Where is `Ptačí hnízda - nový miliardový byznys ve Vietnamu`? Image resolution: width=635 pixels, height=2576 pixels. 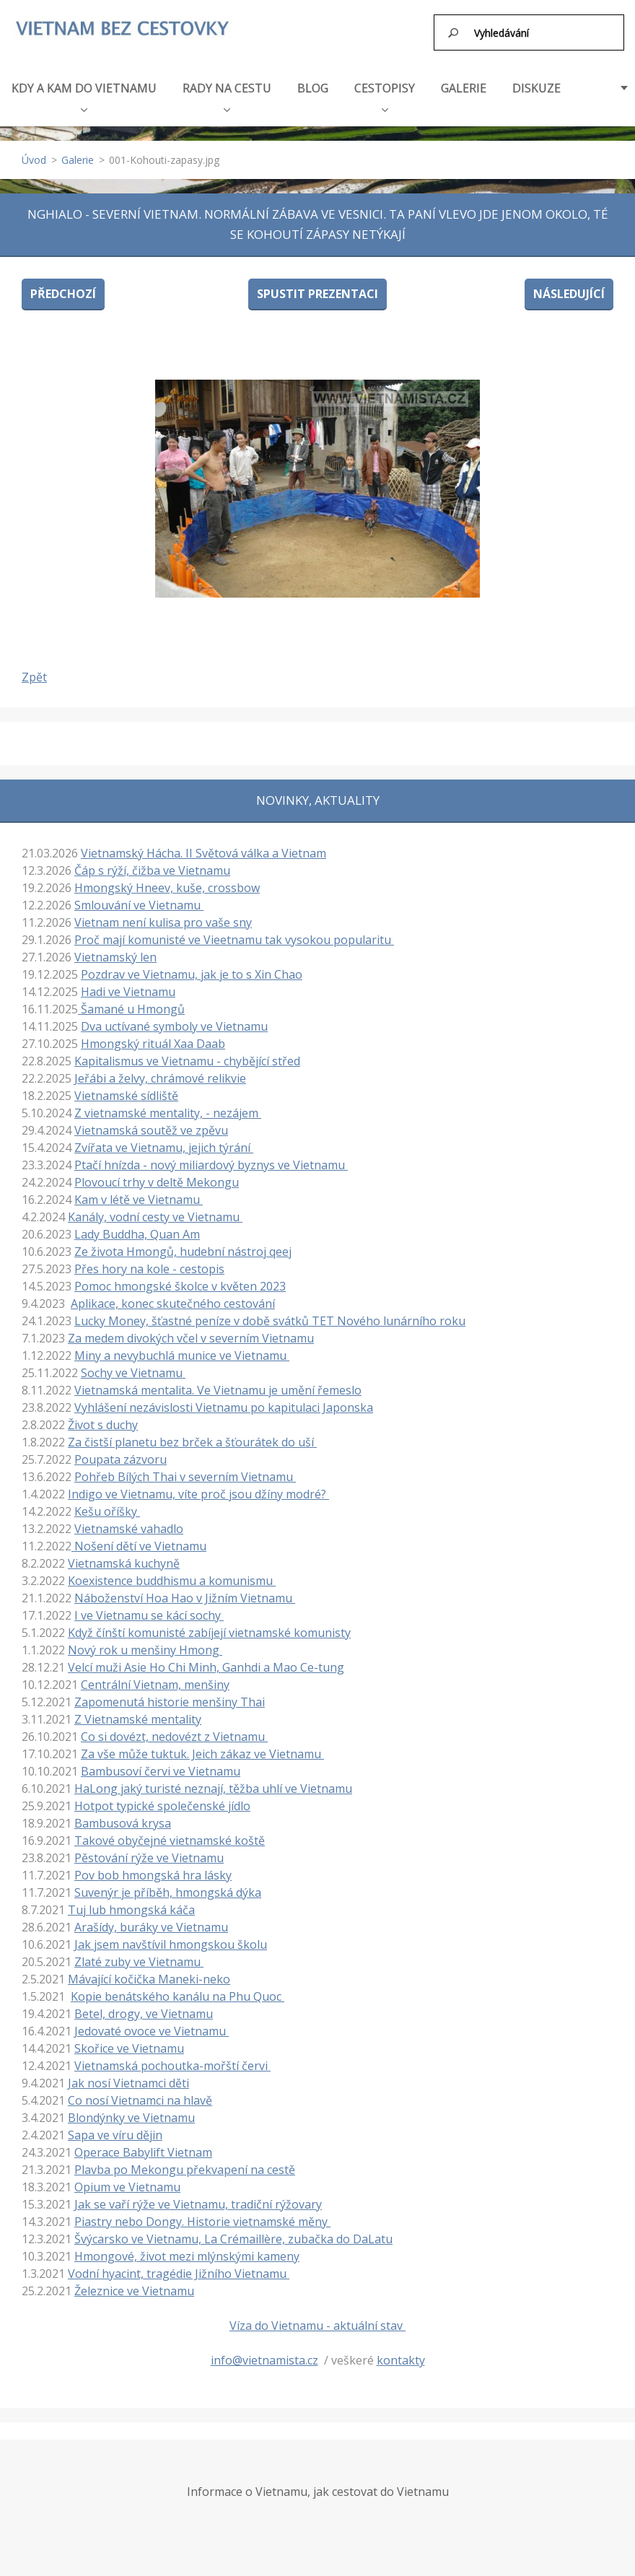
Ptačí hnízda - nový miliardový byznys ve Vietnamu is located at coordinates (211, 1158).